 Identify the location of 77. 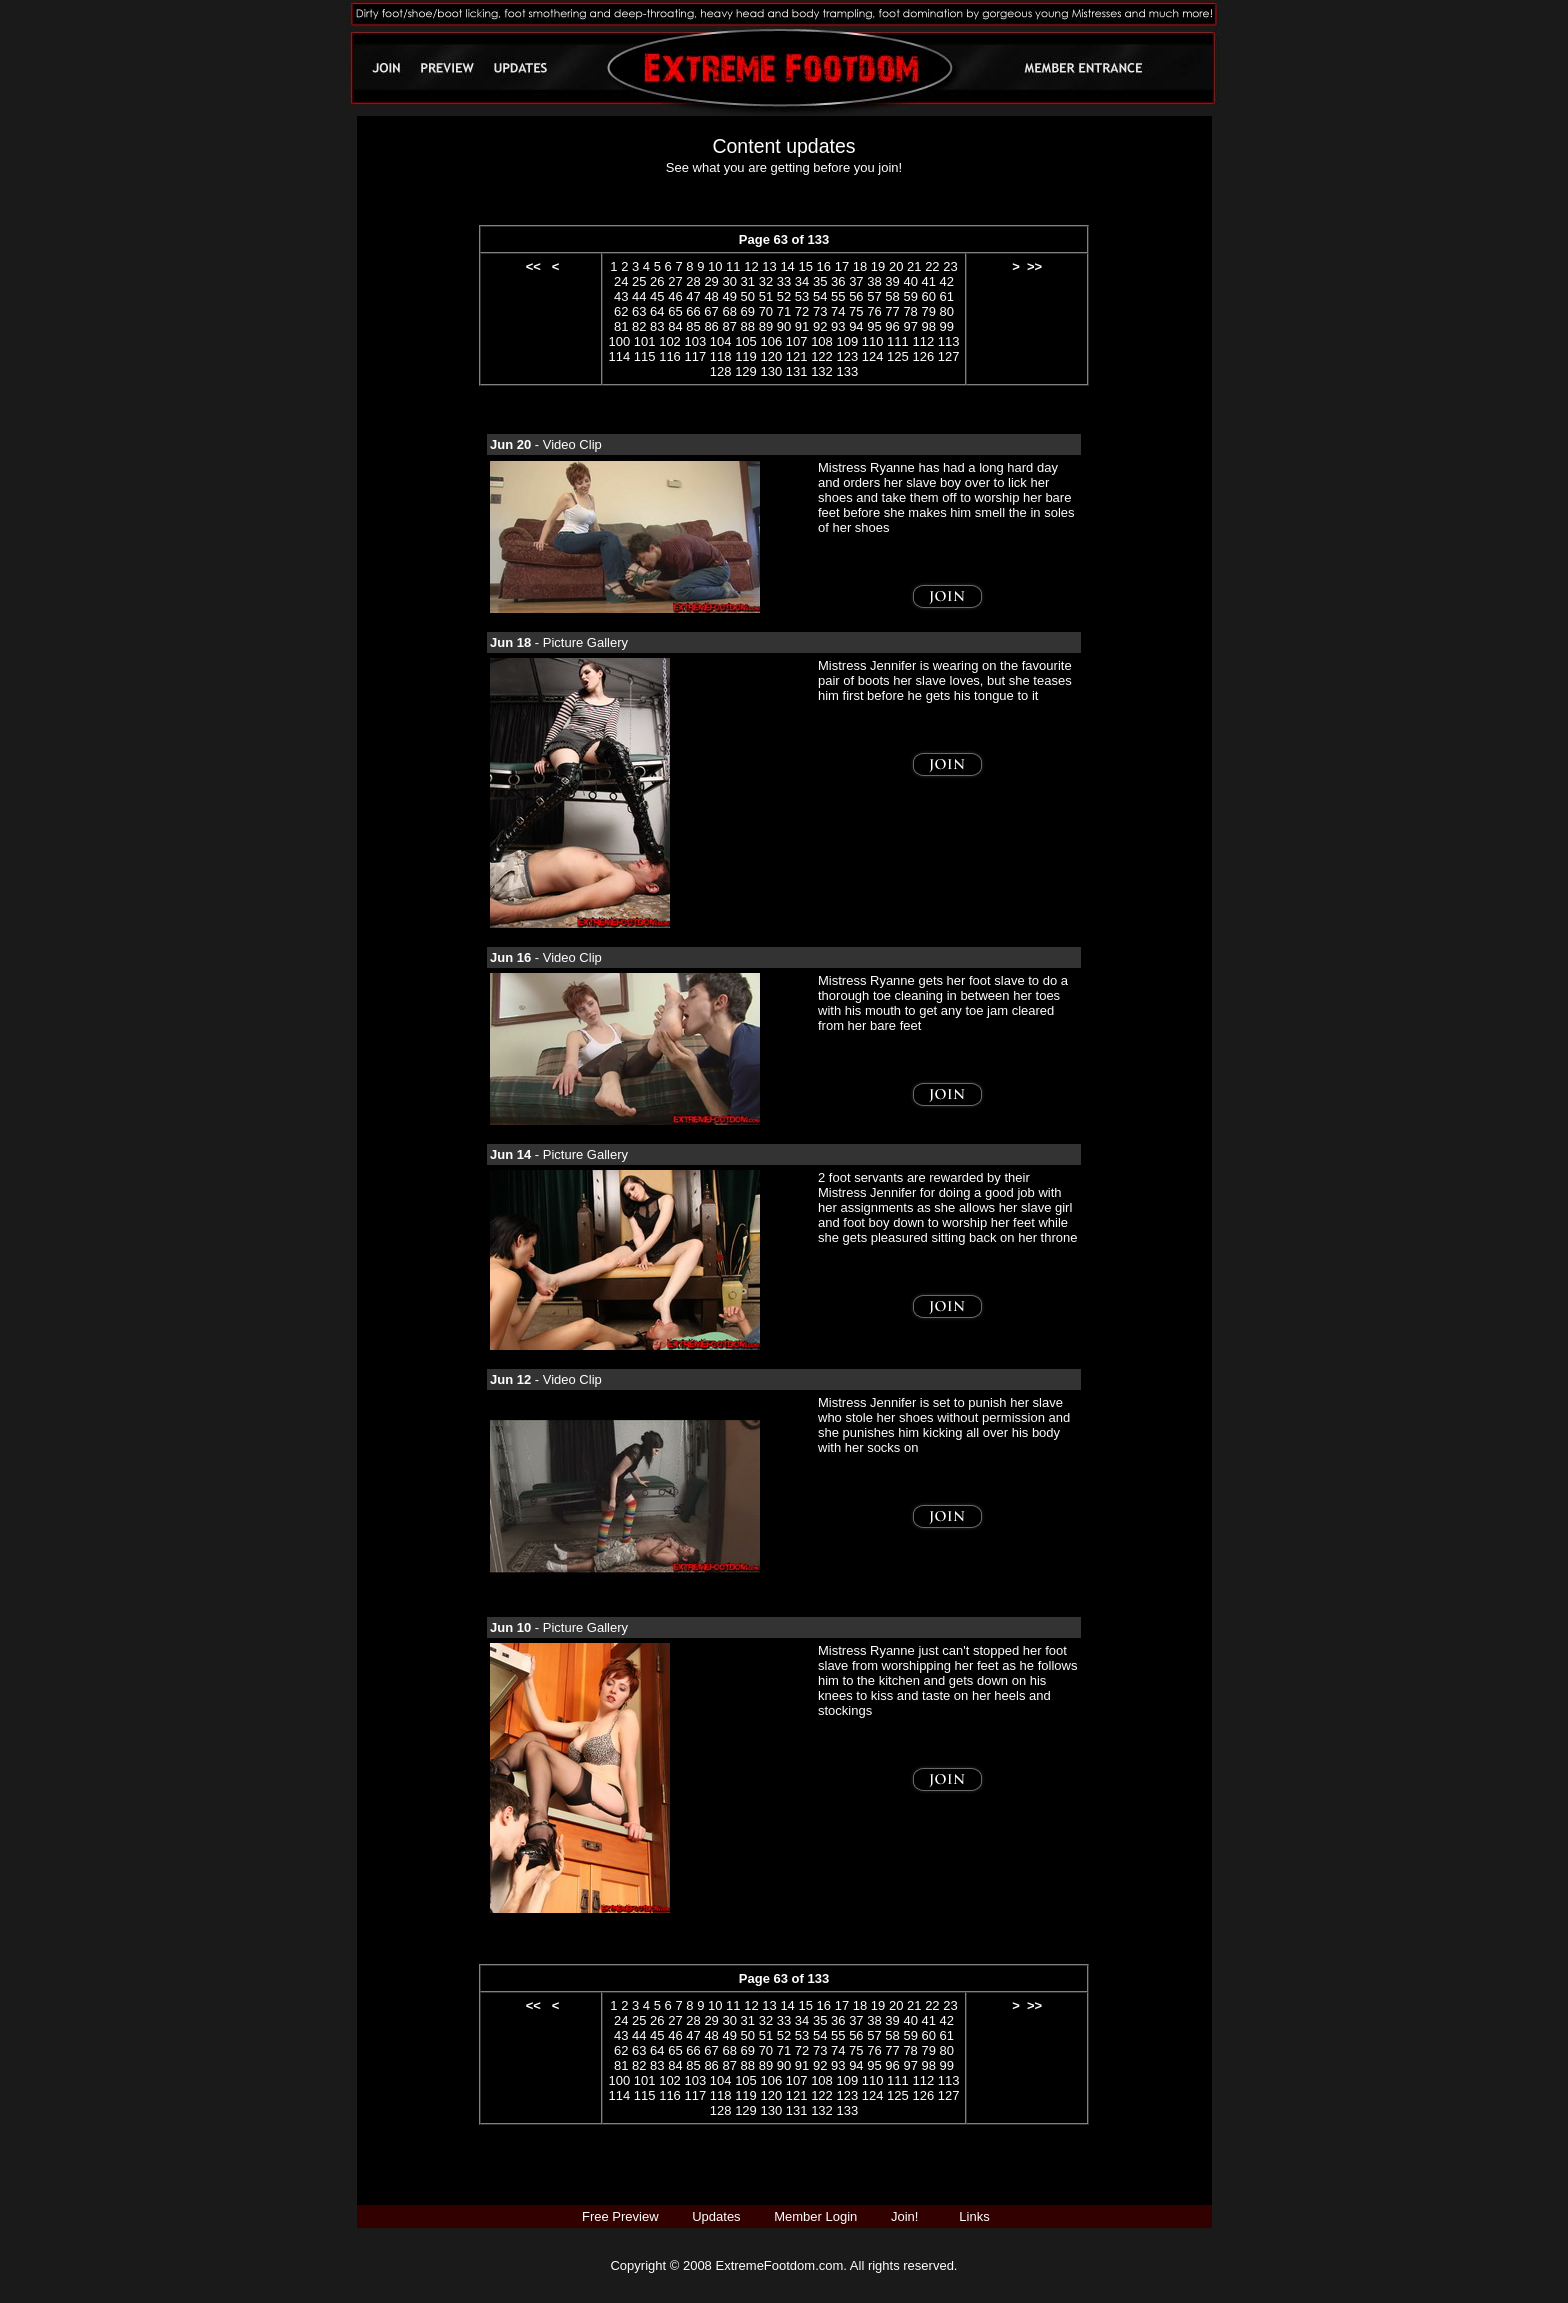
(892, 311).